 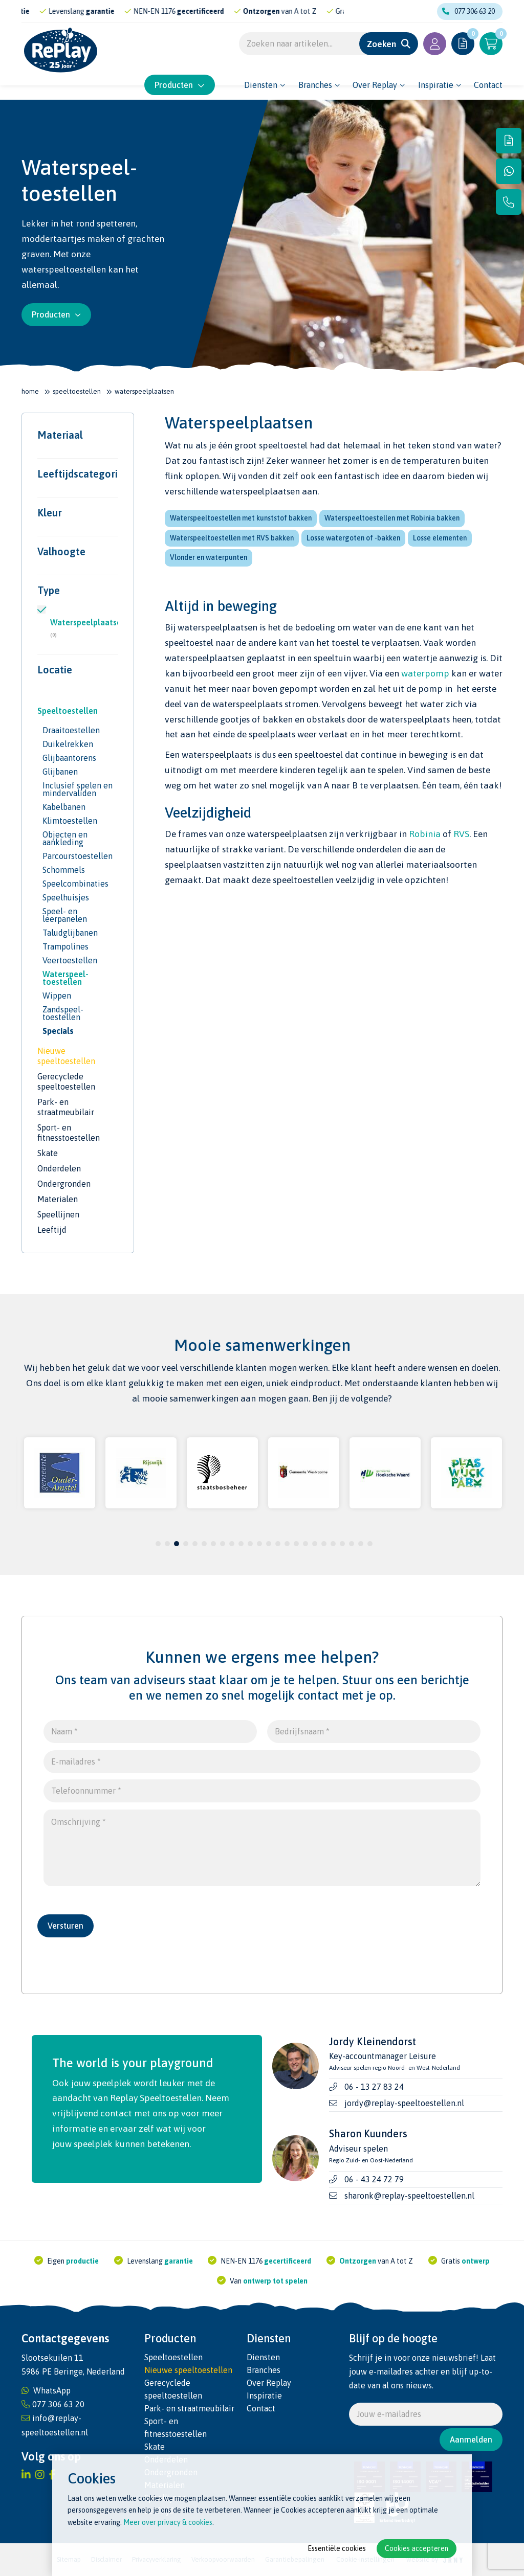 What do you see at coordinates (374, 2086) in the screenshot?
I see `06 - 13 27 83 24` at bounding box center [374, 2086].